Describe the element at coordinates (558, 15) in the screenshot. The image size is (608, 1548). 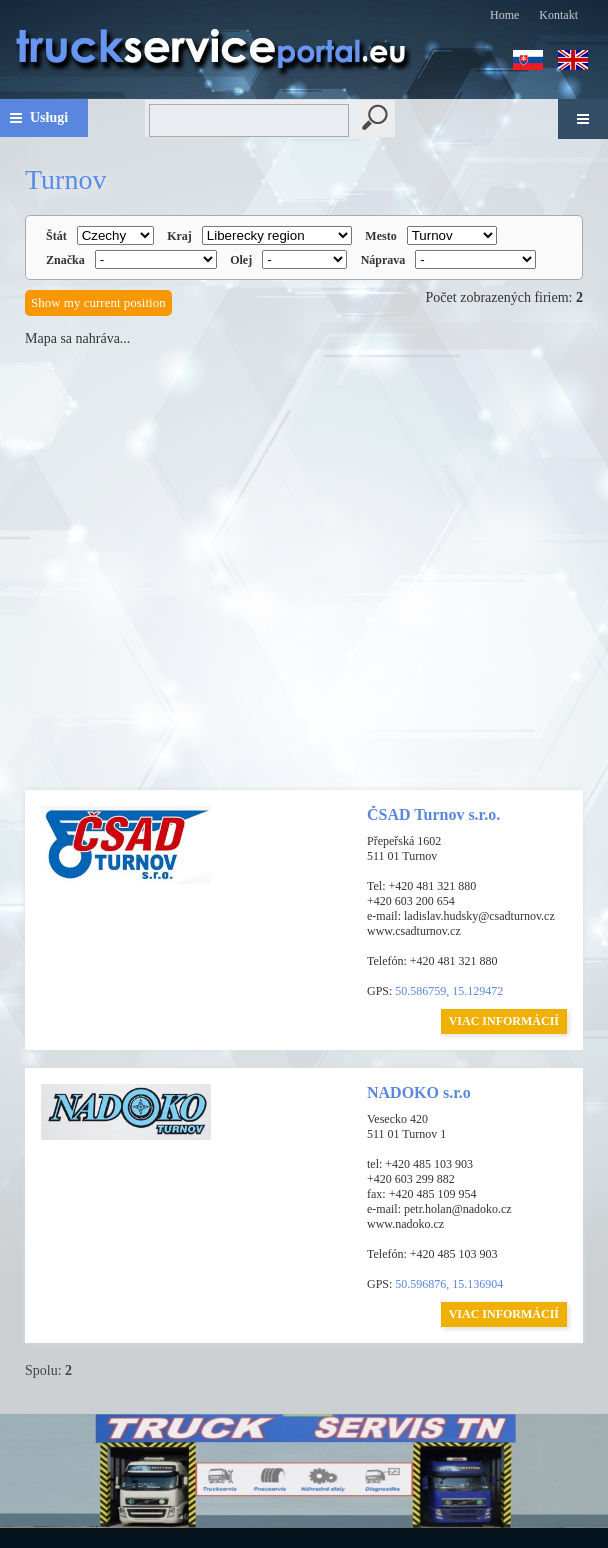
I see `Kontakt` at that location.